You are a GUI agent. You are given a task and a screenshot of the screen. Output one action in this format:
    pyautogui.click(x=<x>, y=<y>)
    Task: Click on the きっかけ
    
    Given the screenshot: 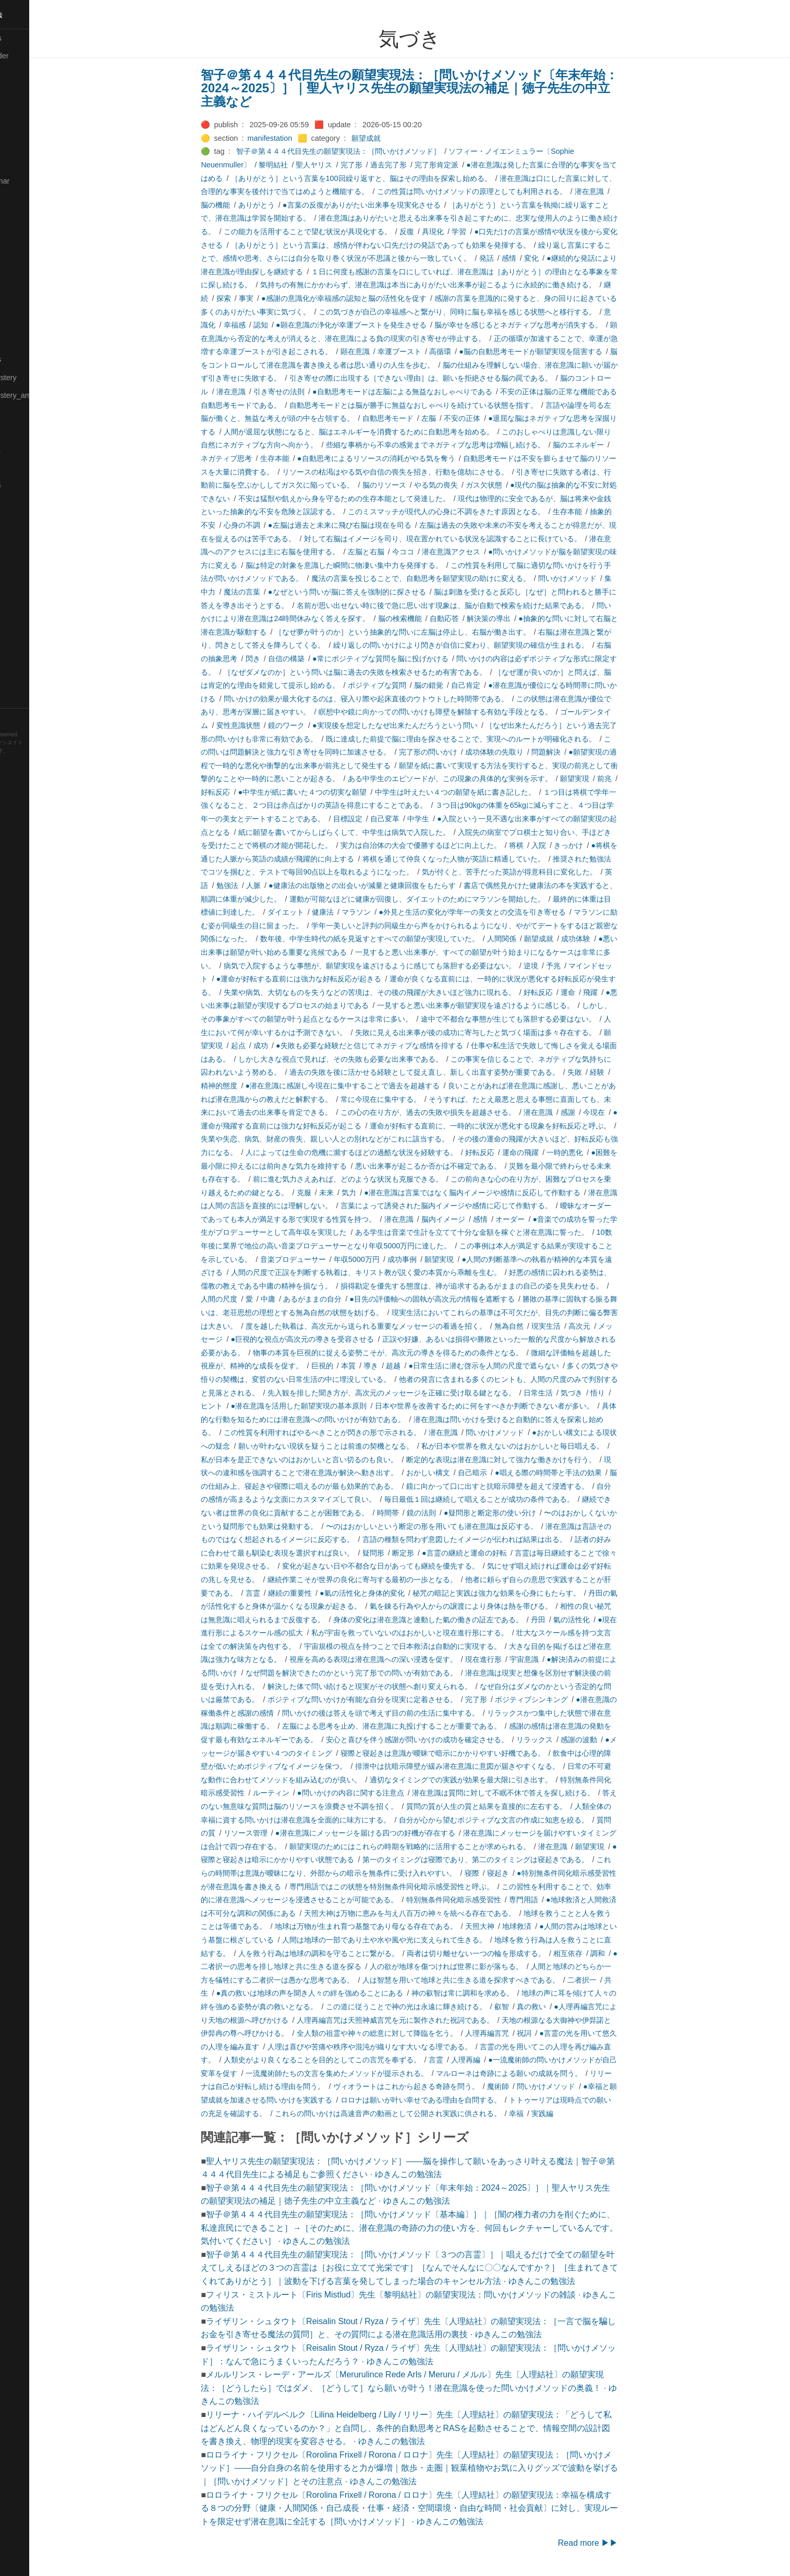 What is the action you would take?
    pyautogui.click(x=600, y=845)
    